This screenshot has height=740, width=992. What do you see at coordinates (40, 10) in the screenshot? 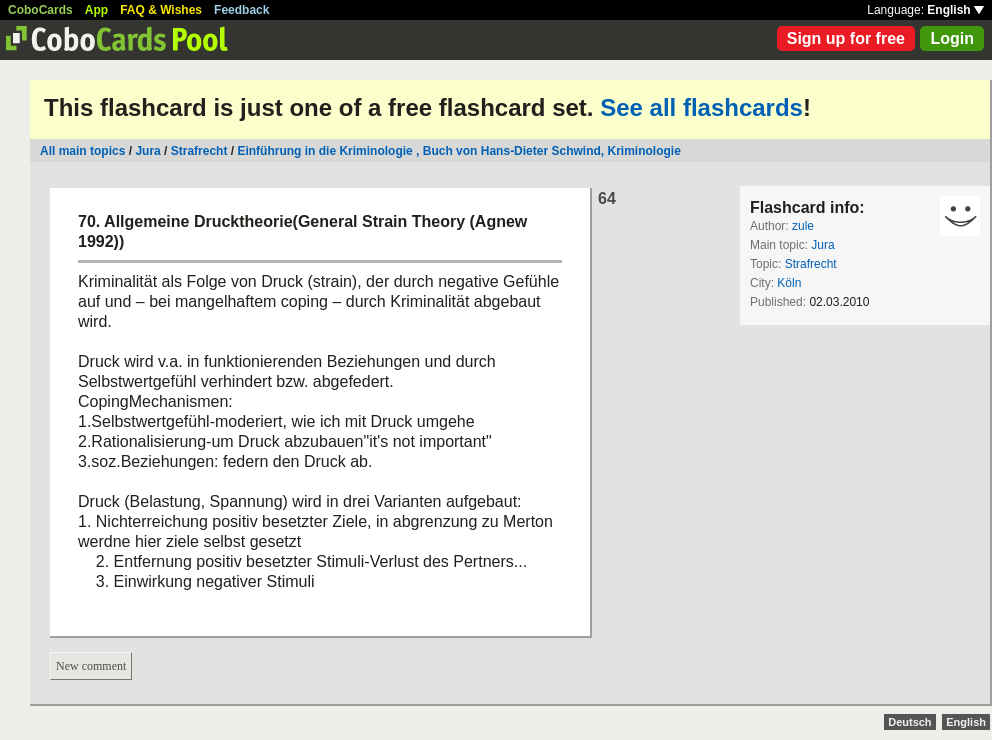
I see `CoboCards` at bounding box center [40, 10].